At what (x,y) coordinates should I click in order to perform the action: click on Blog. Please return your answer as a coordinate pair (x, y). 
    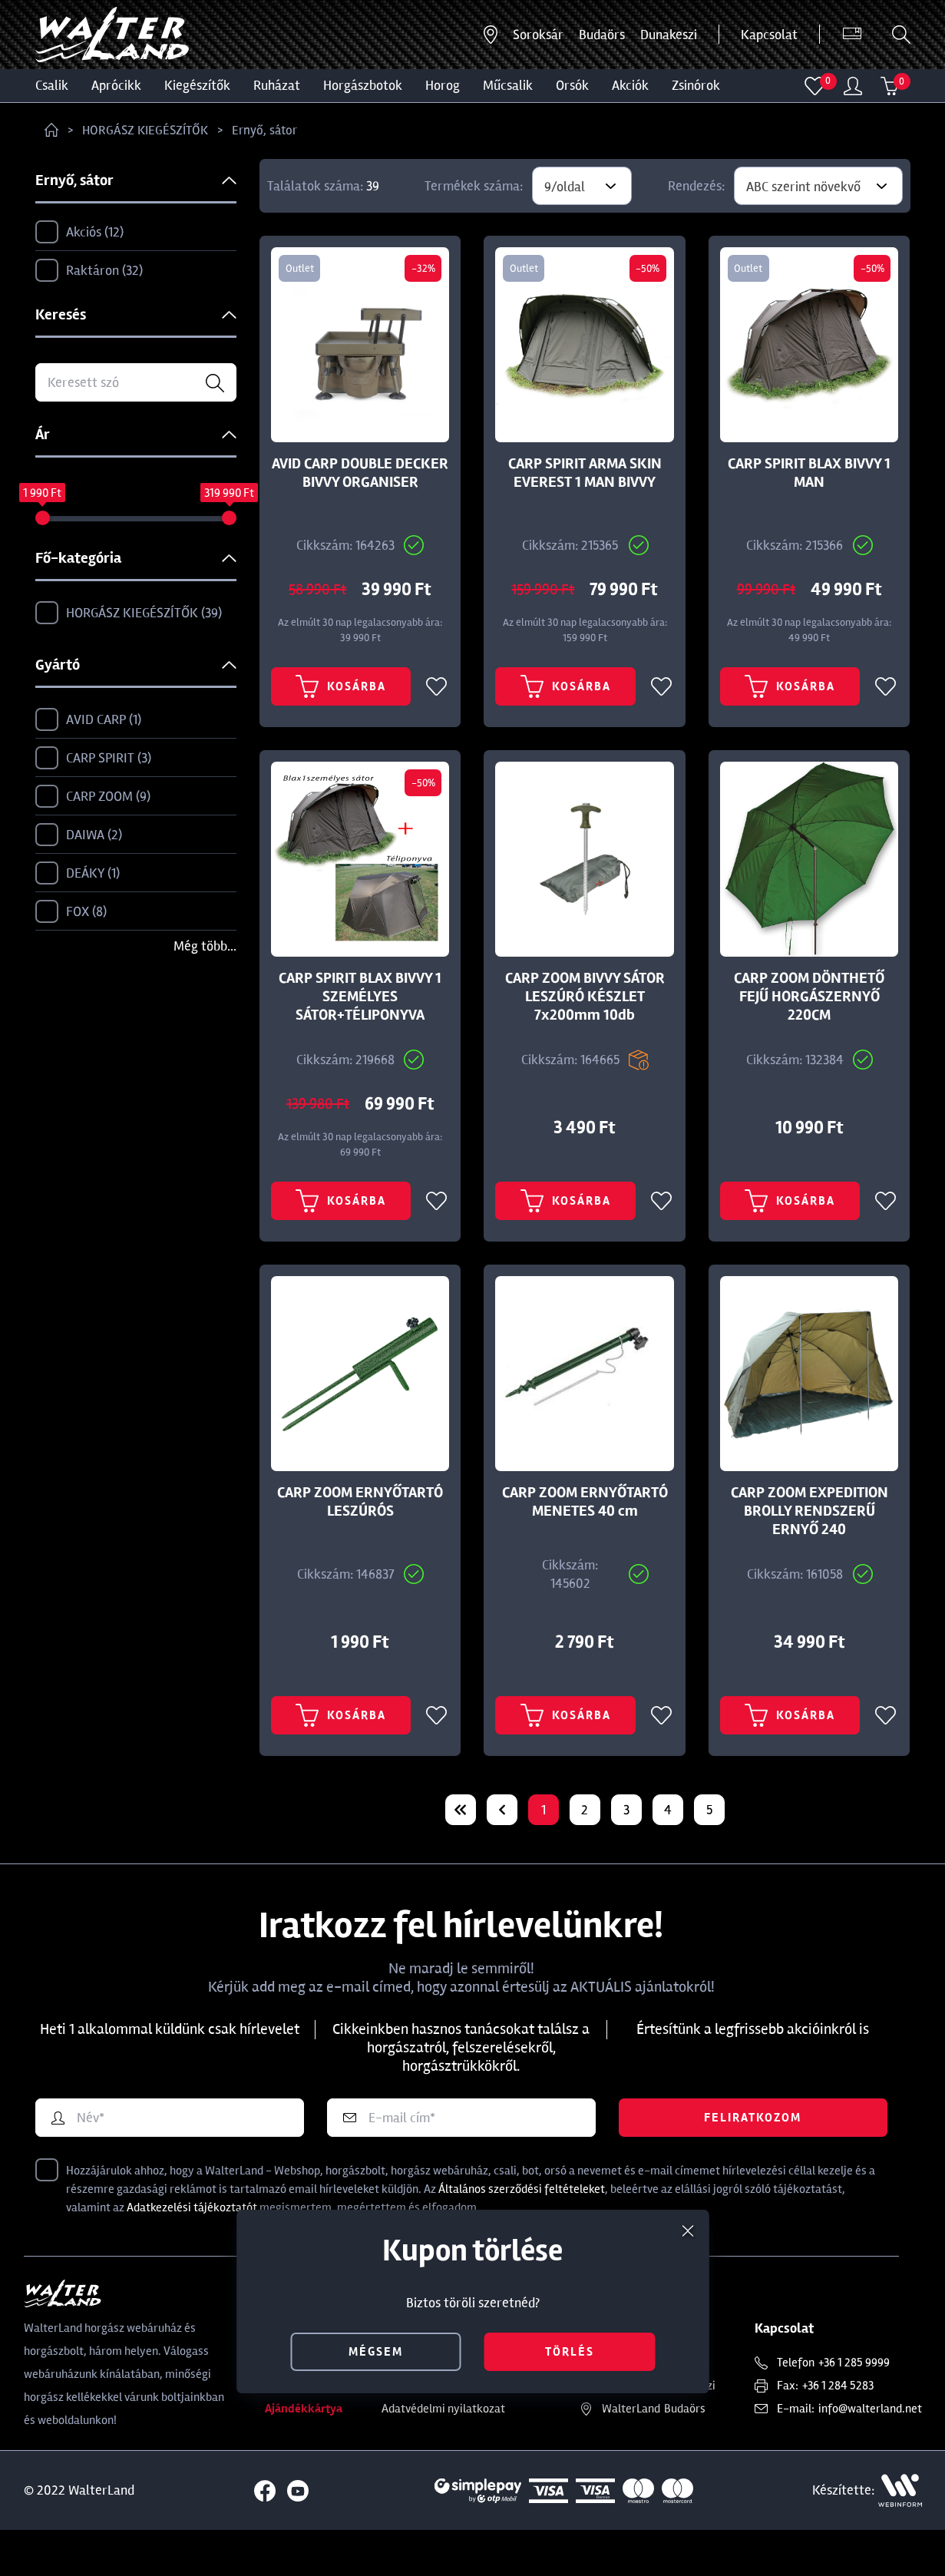
    Looking at the image, I should click on (276, 2431).